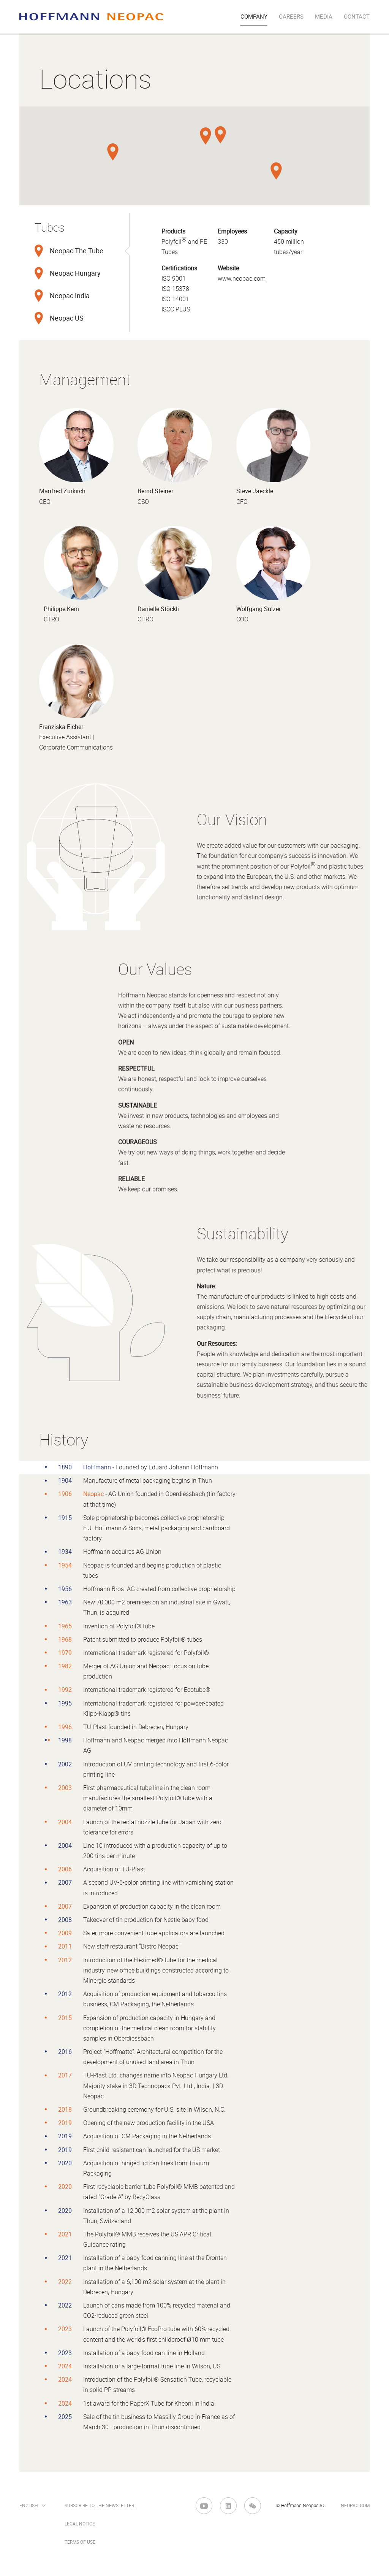 Image resolution: width=389 pixels, height=2576 pixels. I want to click on Contact, so click(357, 16).